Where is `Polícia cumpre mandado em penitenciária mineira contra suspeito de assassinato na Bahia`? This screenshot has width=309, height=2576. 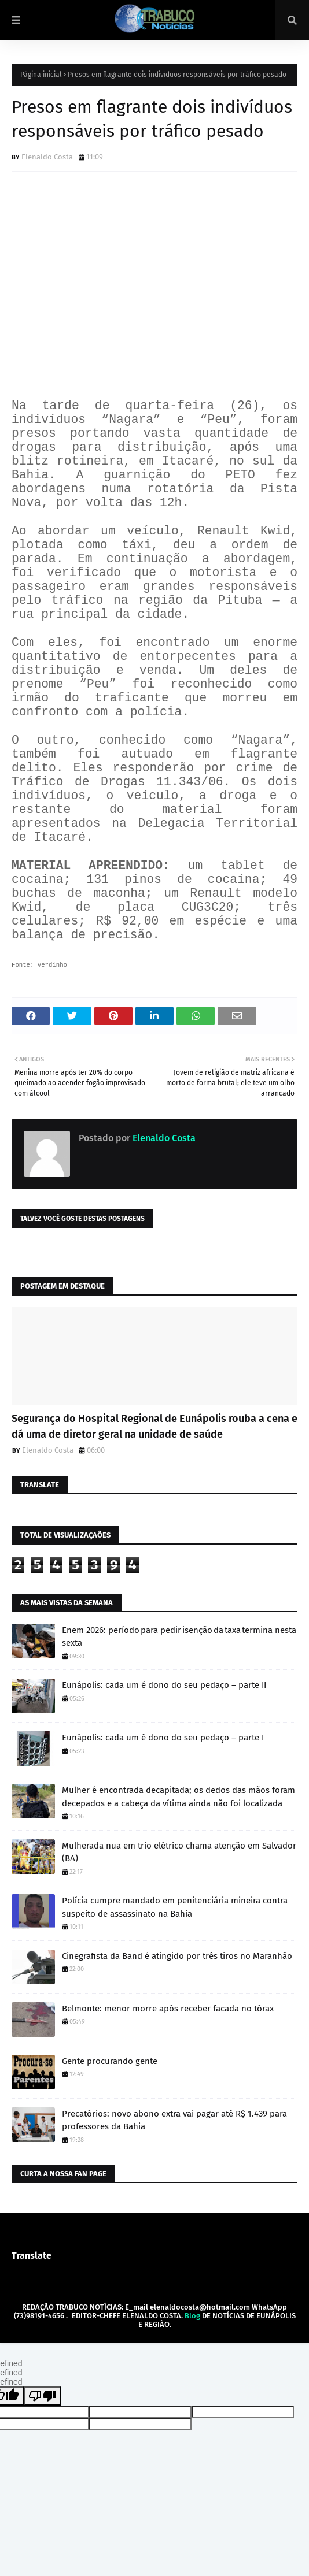
Polícia cumpre mandado em penitenciária mineira contra suspeito de assassinato na Bahia is located at coordinates (175, 1907).